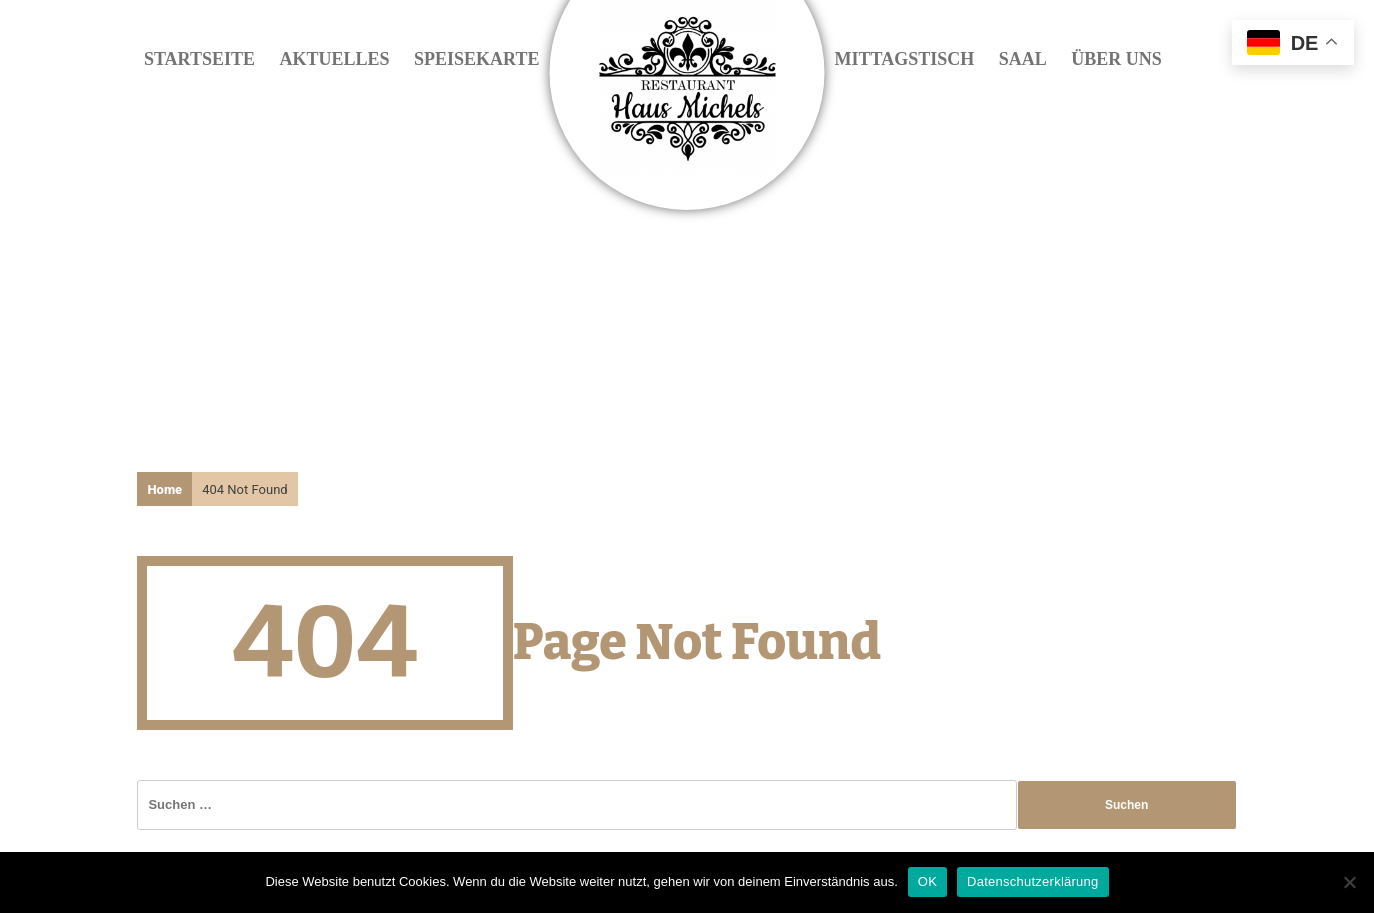 The image size is (1374, 913). Describe the element at coordinates (476, 59) in the screenshot. I see `Speisekarte` at that location.